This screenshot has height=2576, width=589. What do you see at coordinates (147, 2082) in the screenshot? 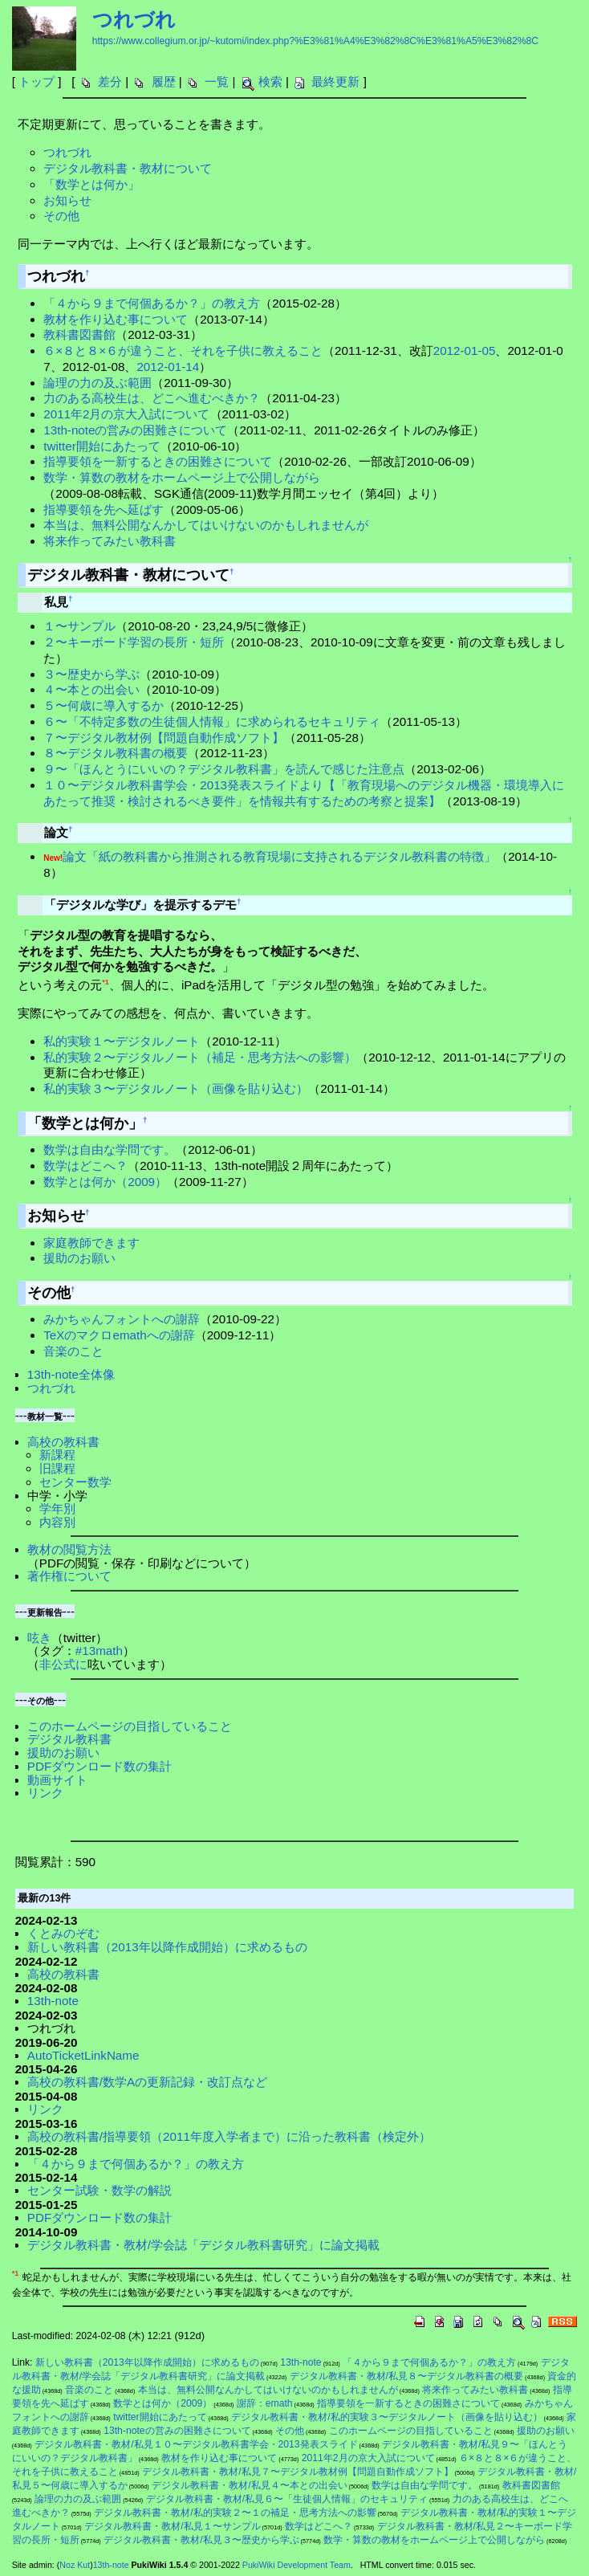
I see `高校の教科書/数学Aの更新記録・改訂点など` at bounding box center [147, 2082].